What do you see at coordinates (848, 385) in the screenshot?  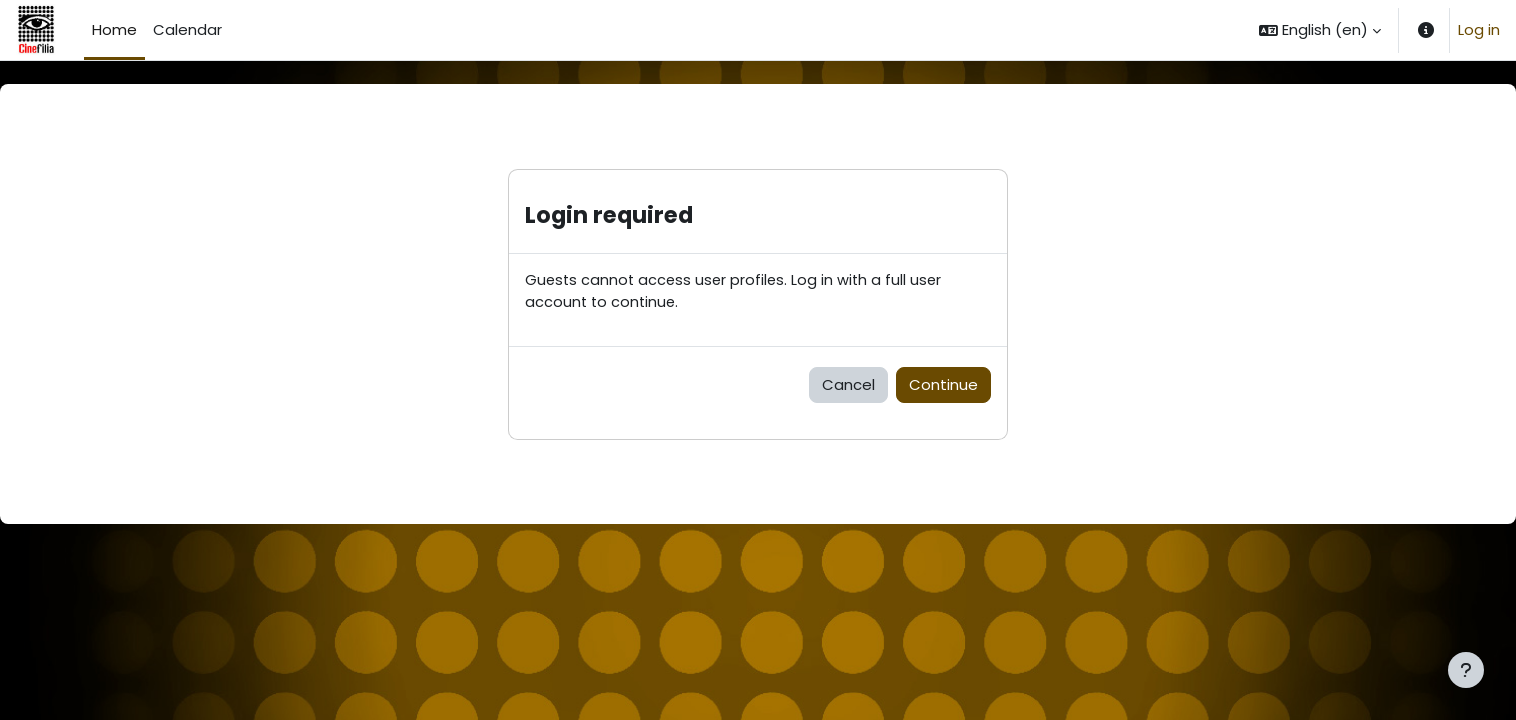 I see `Cancel` at bounding box center [848, 385].